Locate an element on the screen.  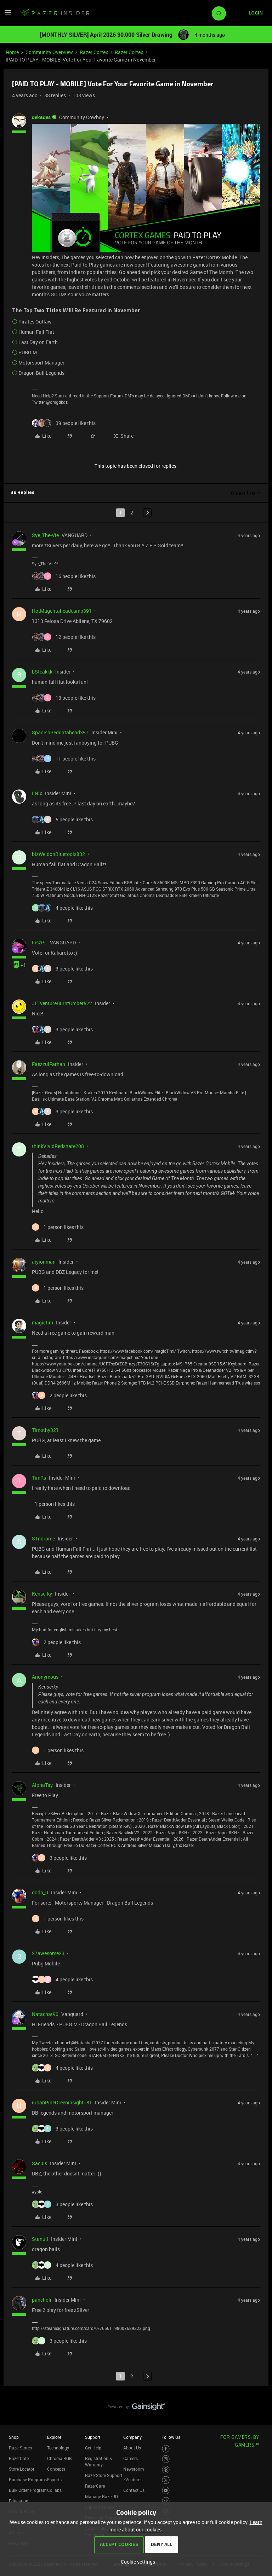
Dragon Ball Legends is located at coordinates (41, 372).